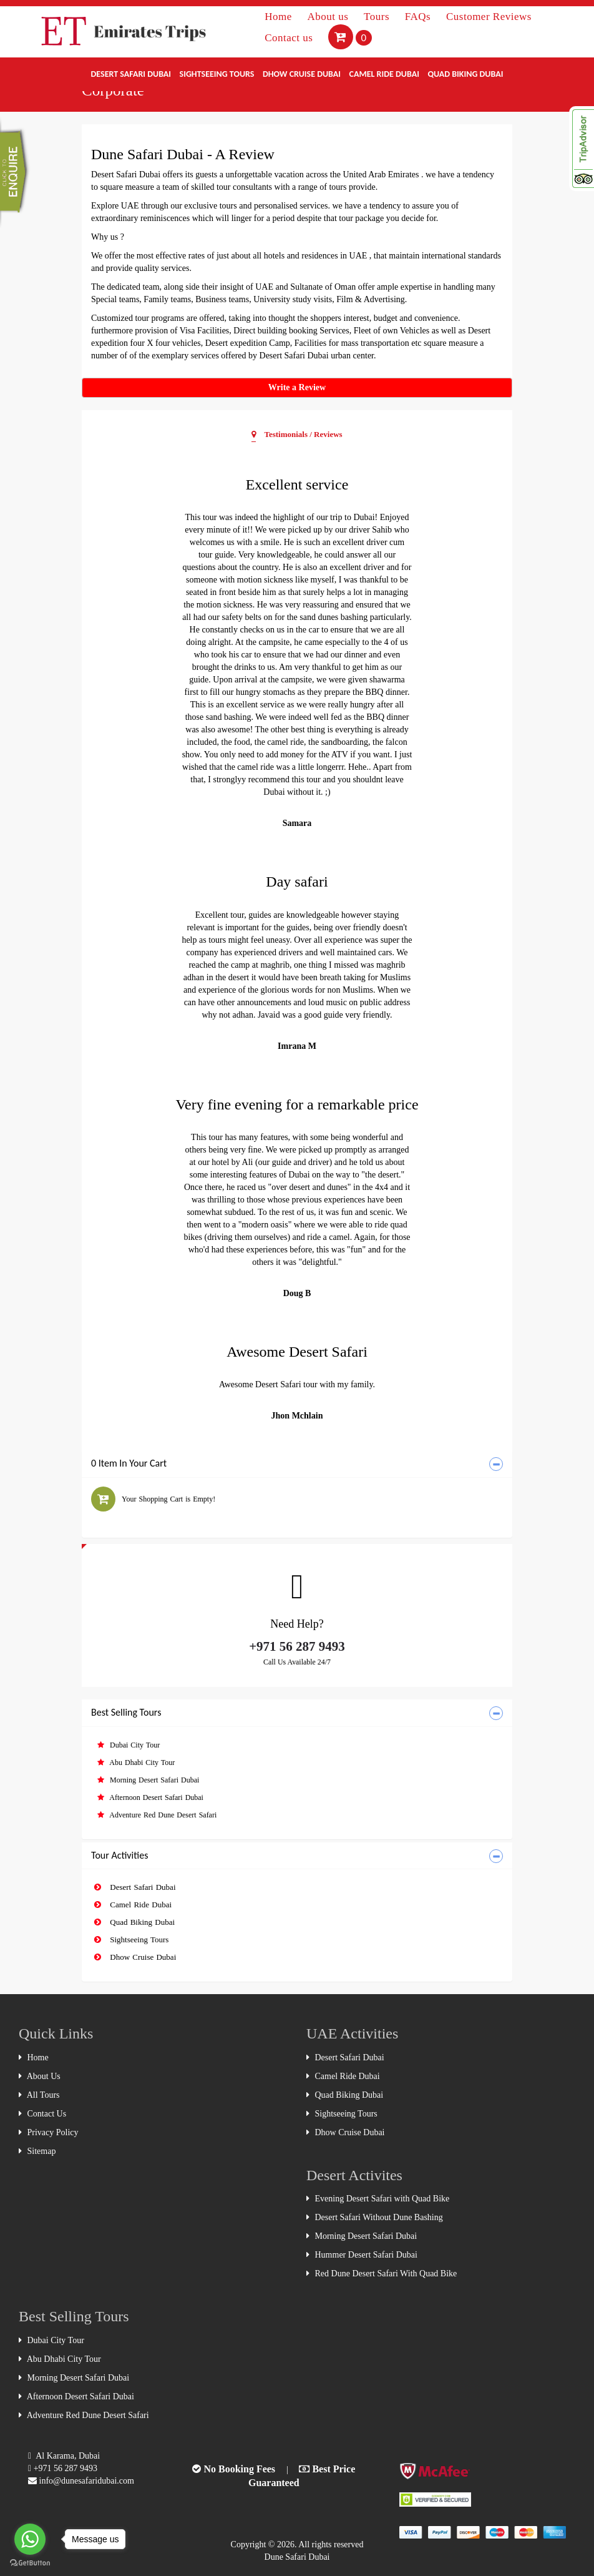 This screenshot has height=2576, width=594. I want to click on Adventure Red Dune Desert Safari, so click(157, 1815).